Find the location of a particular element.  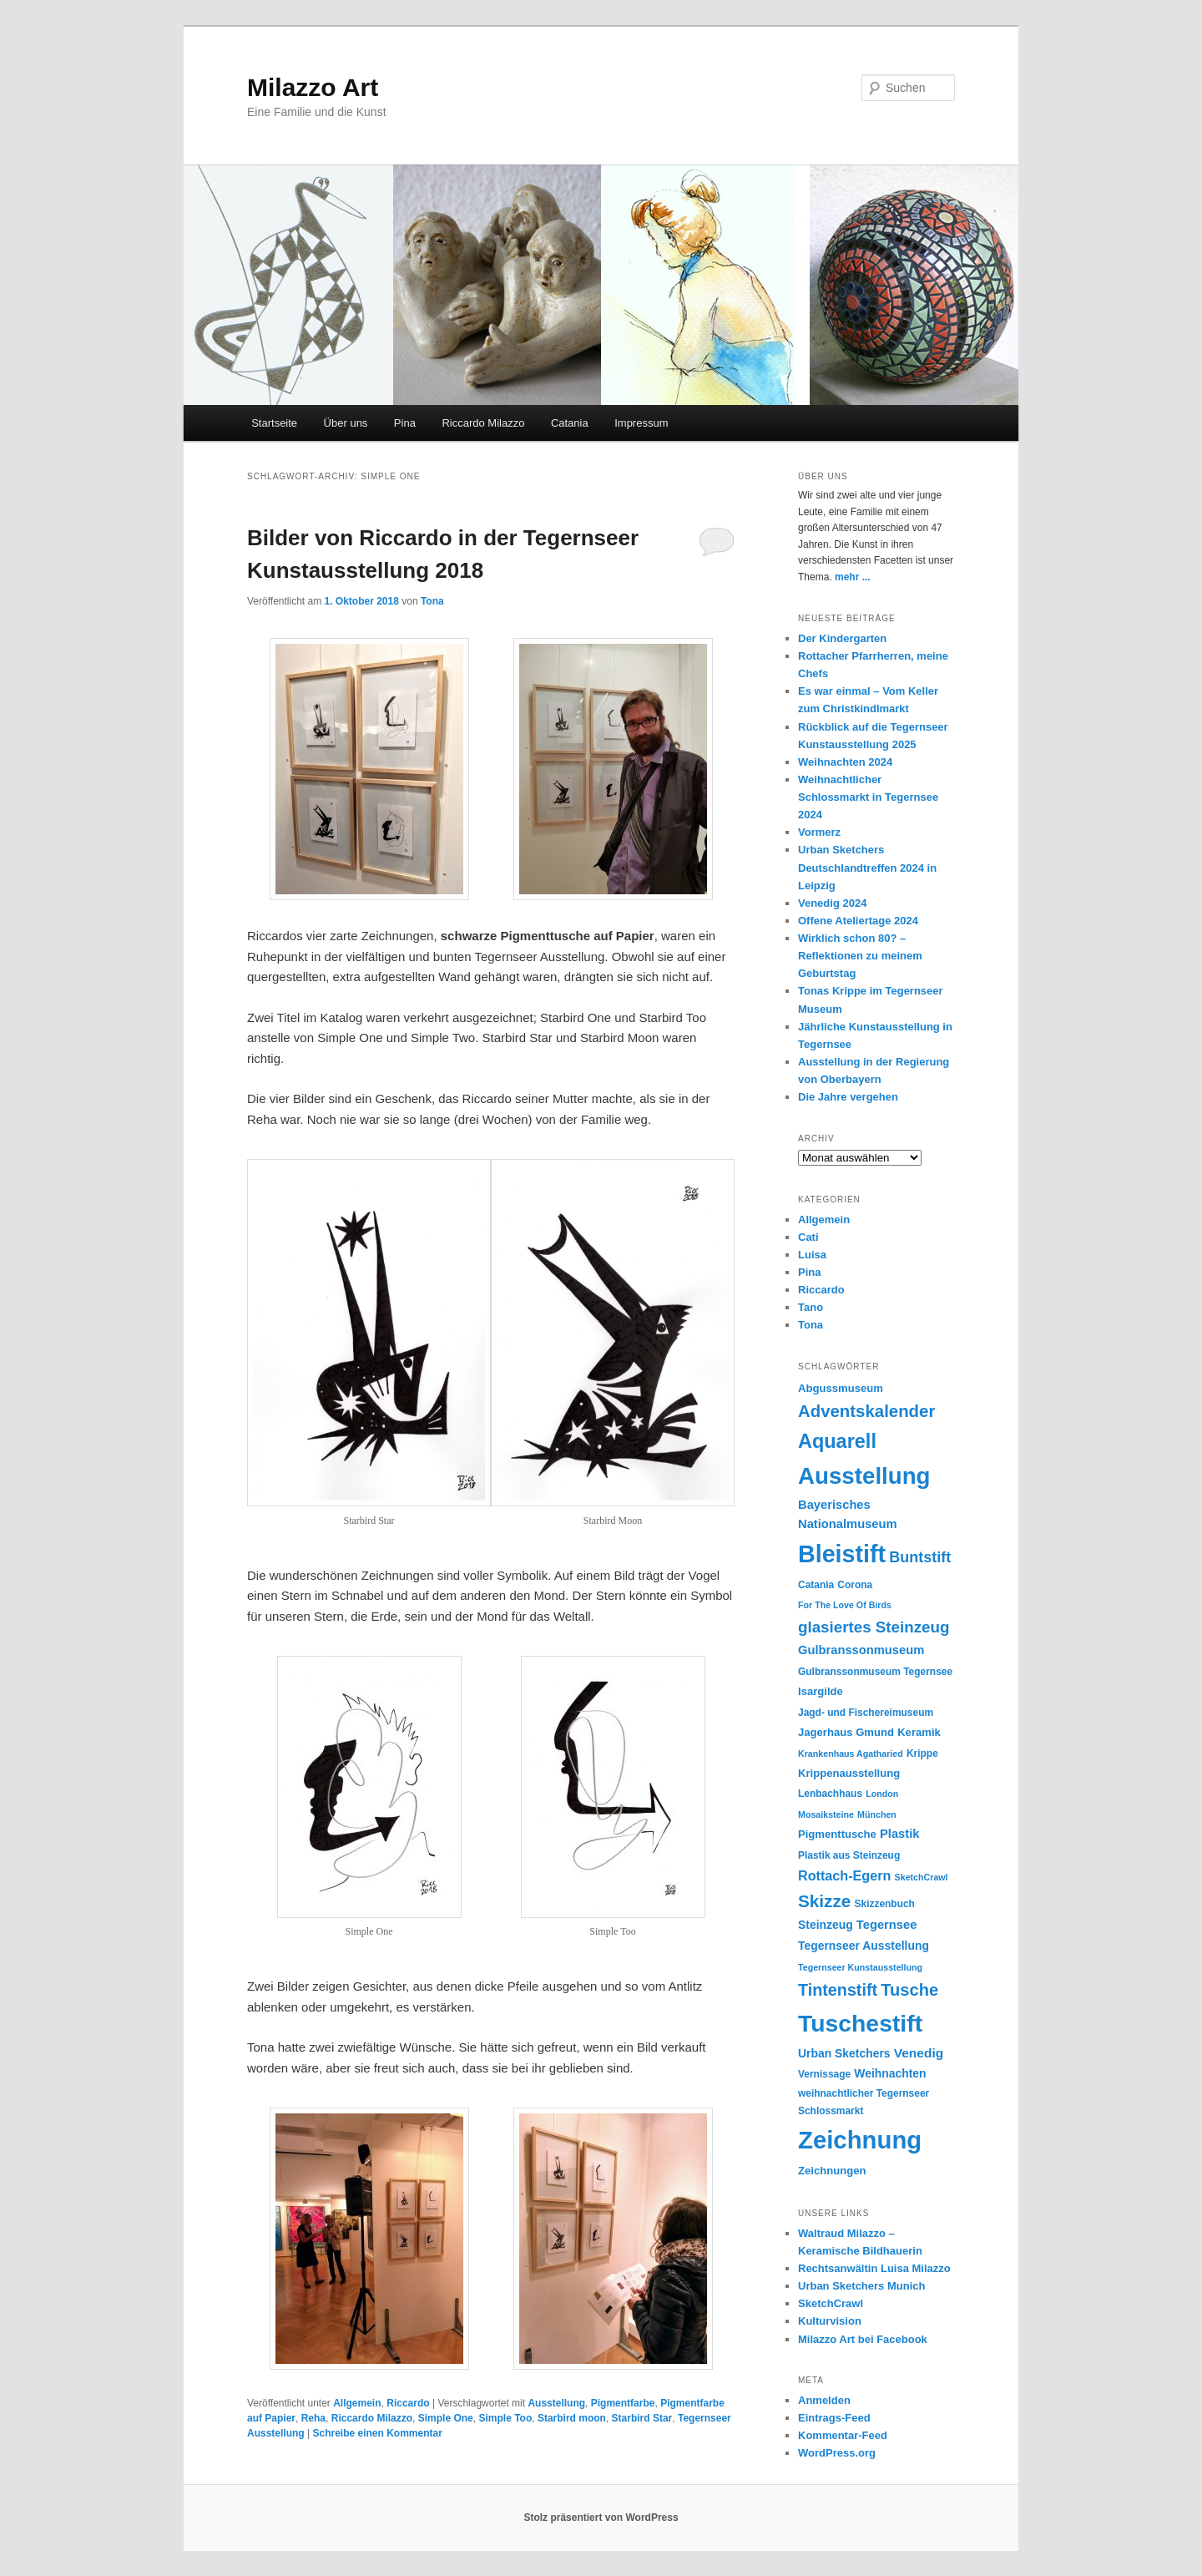

Stolz präsentiert von WordPress is located at coordinates (600, 2517).